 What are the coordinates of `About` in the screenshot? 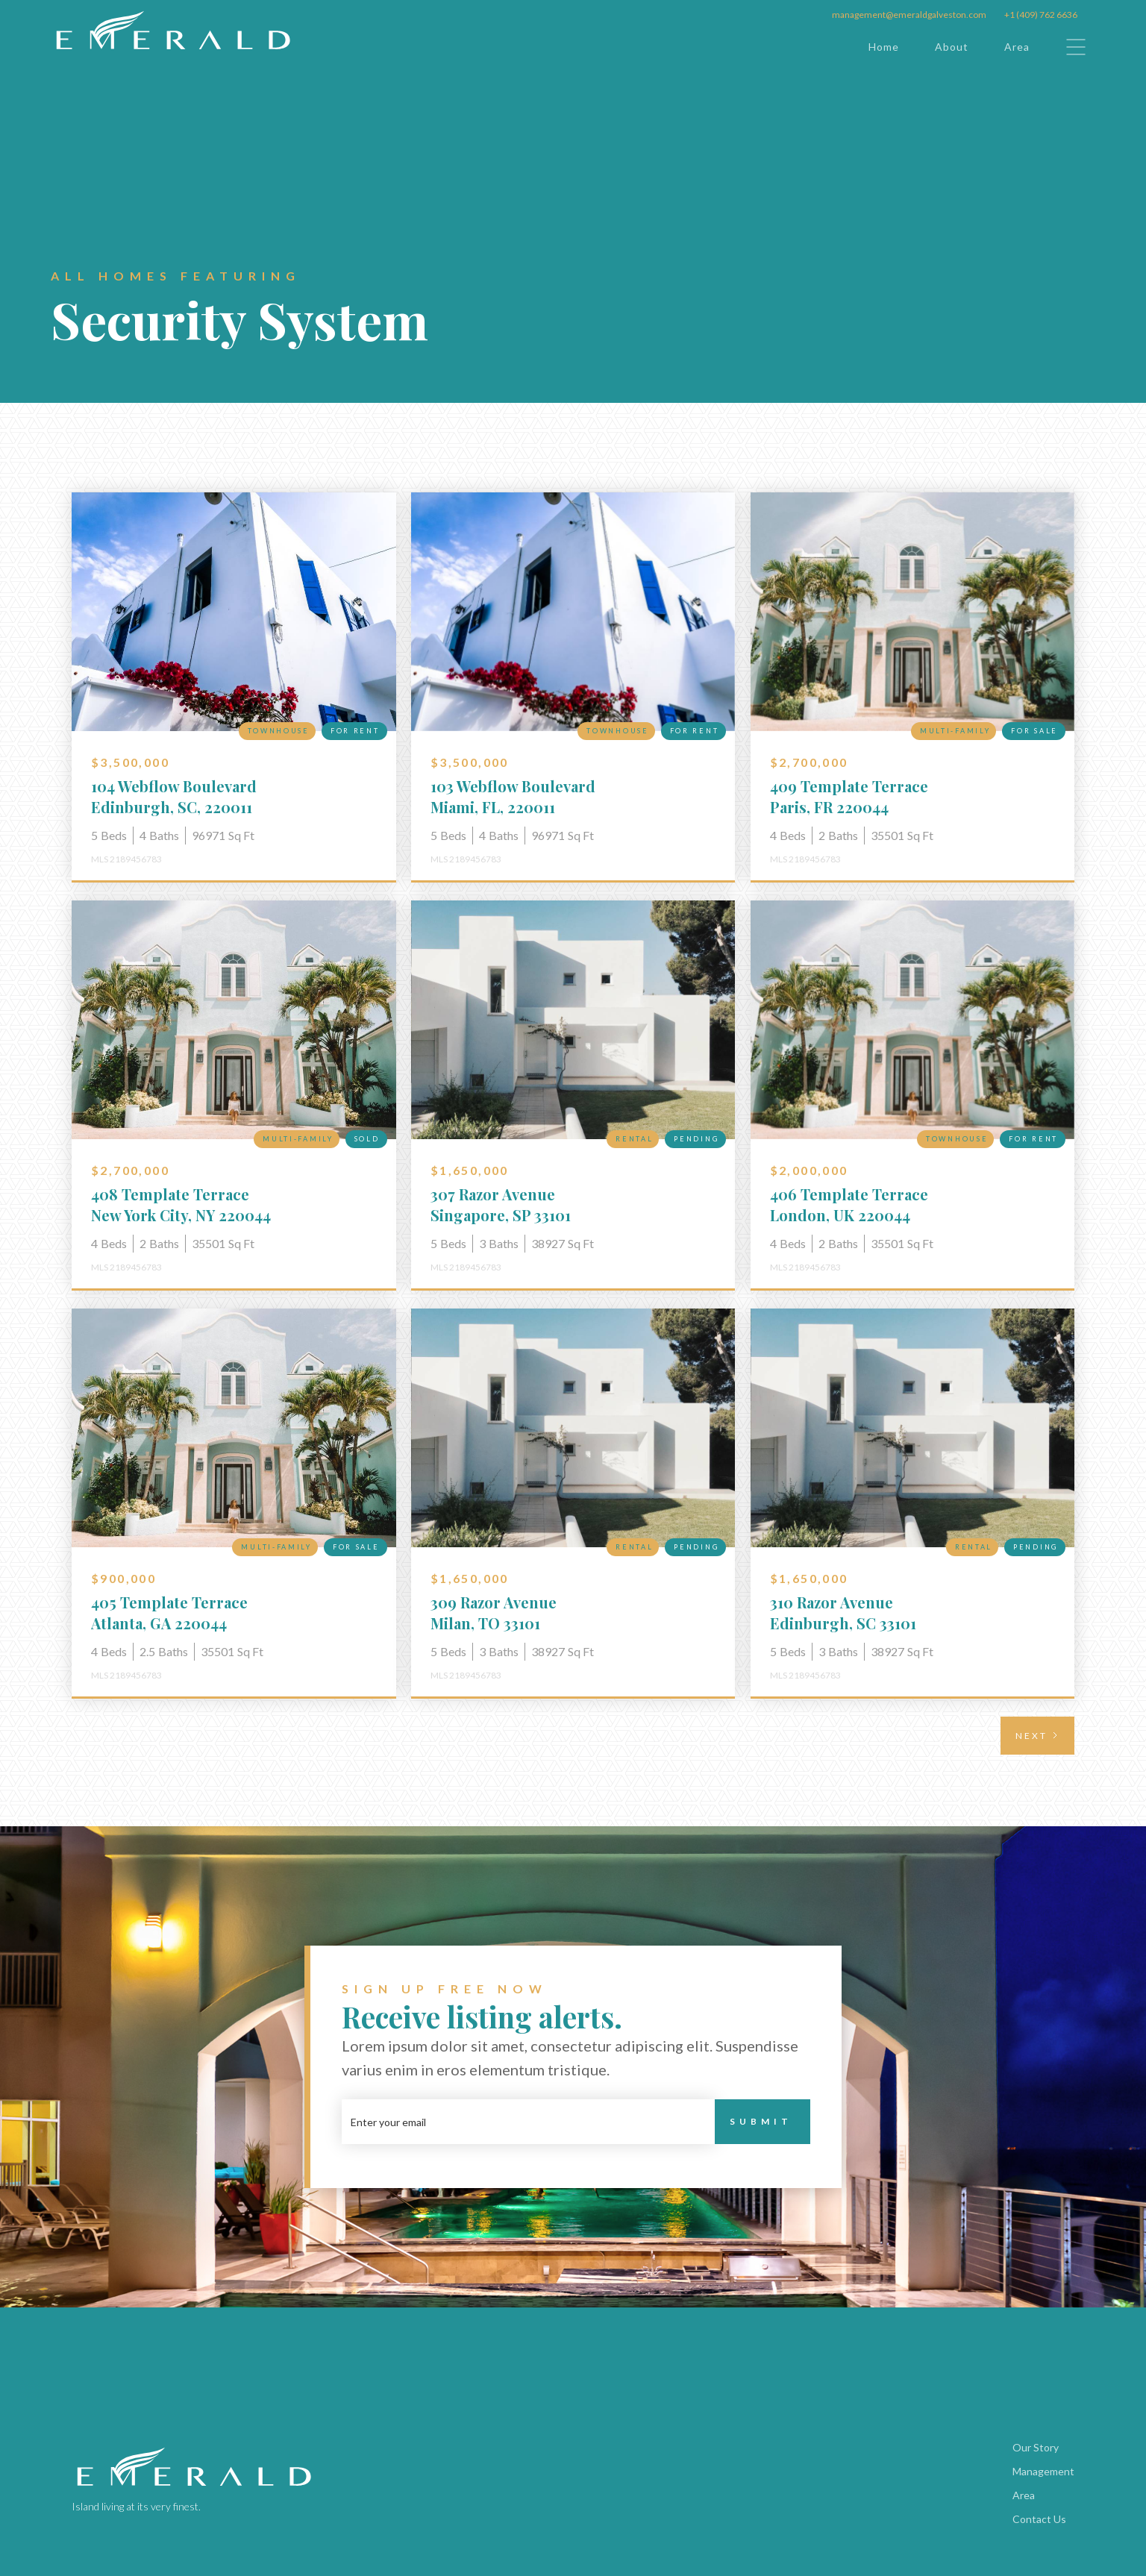 It's located at (951, 46).